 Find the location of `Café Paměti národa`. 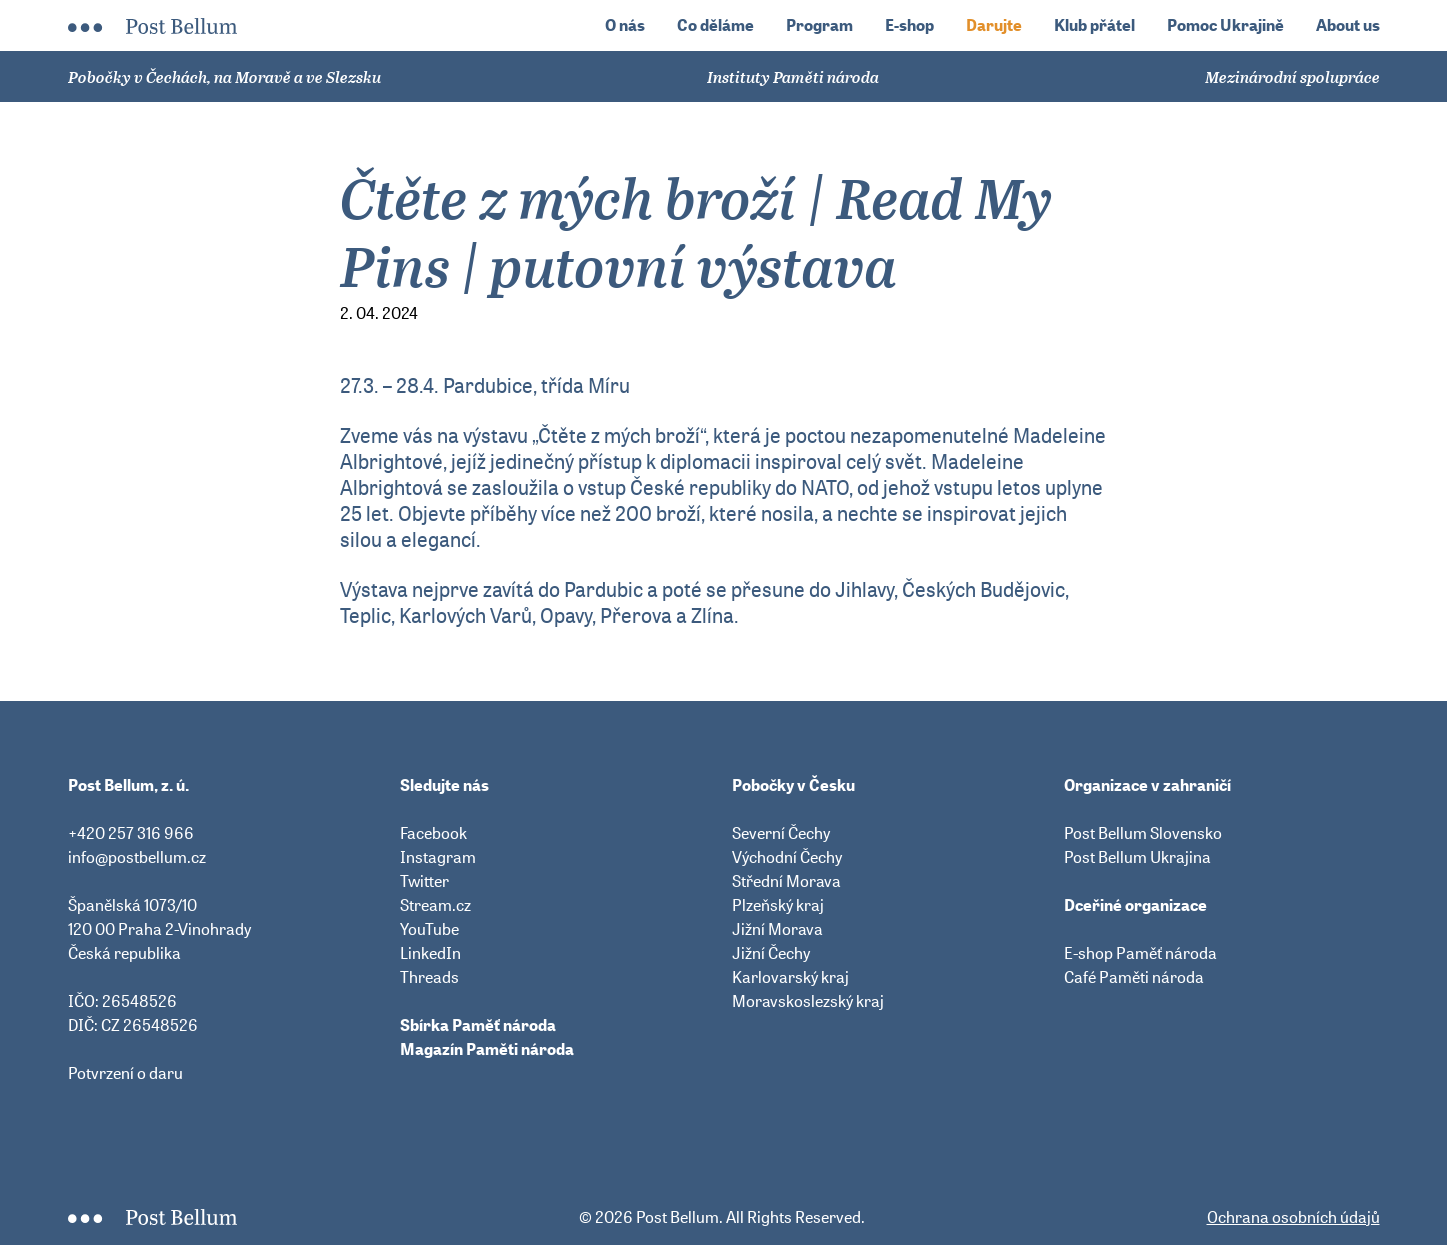

Café Paměti národa is located at coordinates (1134, 977).